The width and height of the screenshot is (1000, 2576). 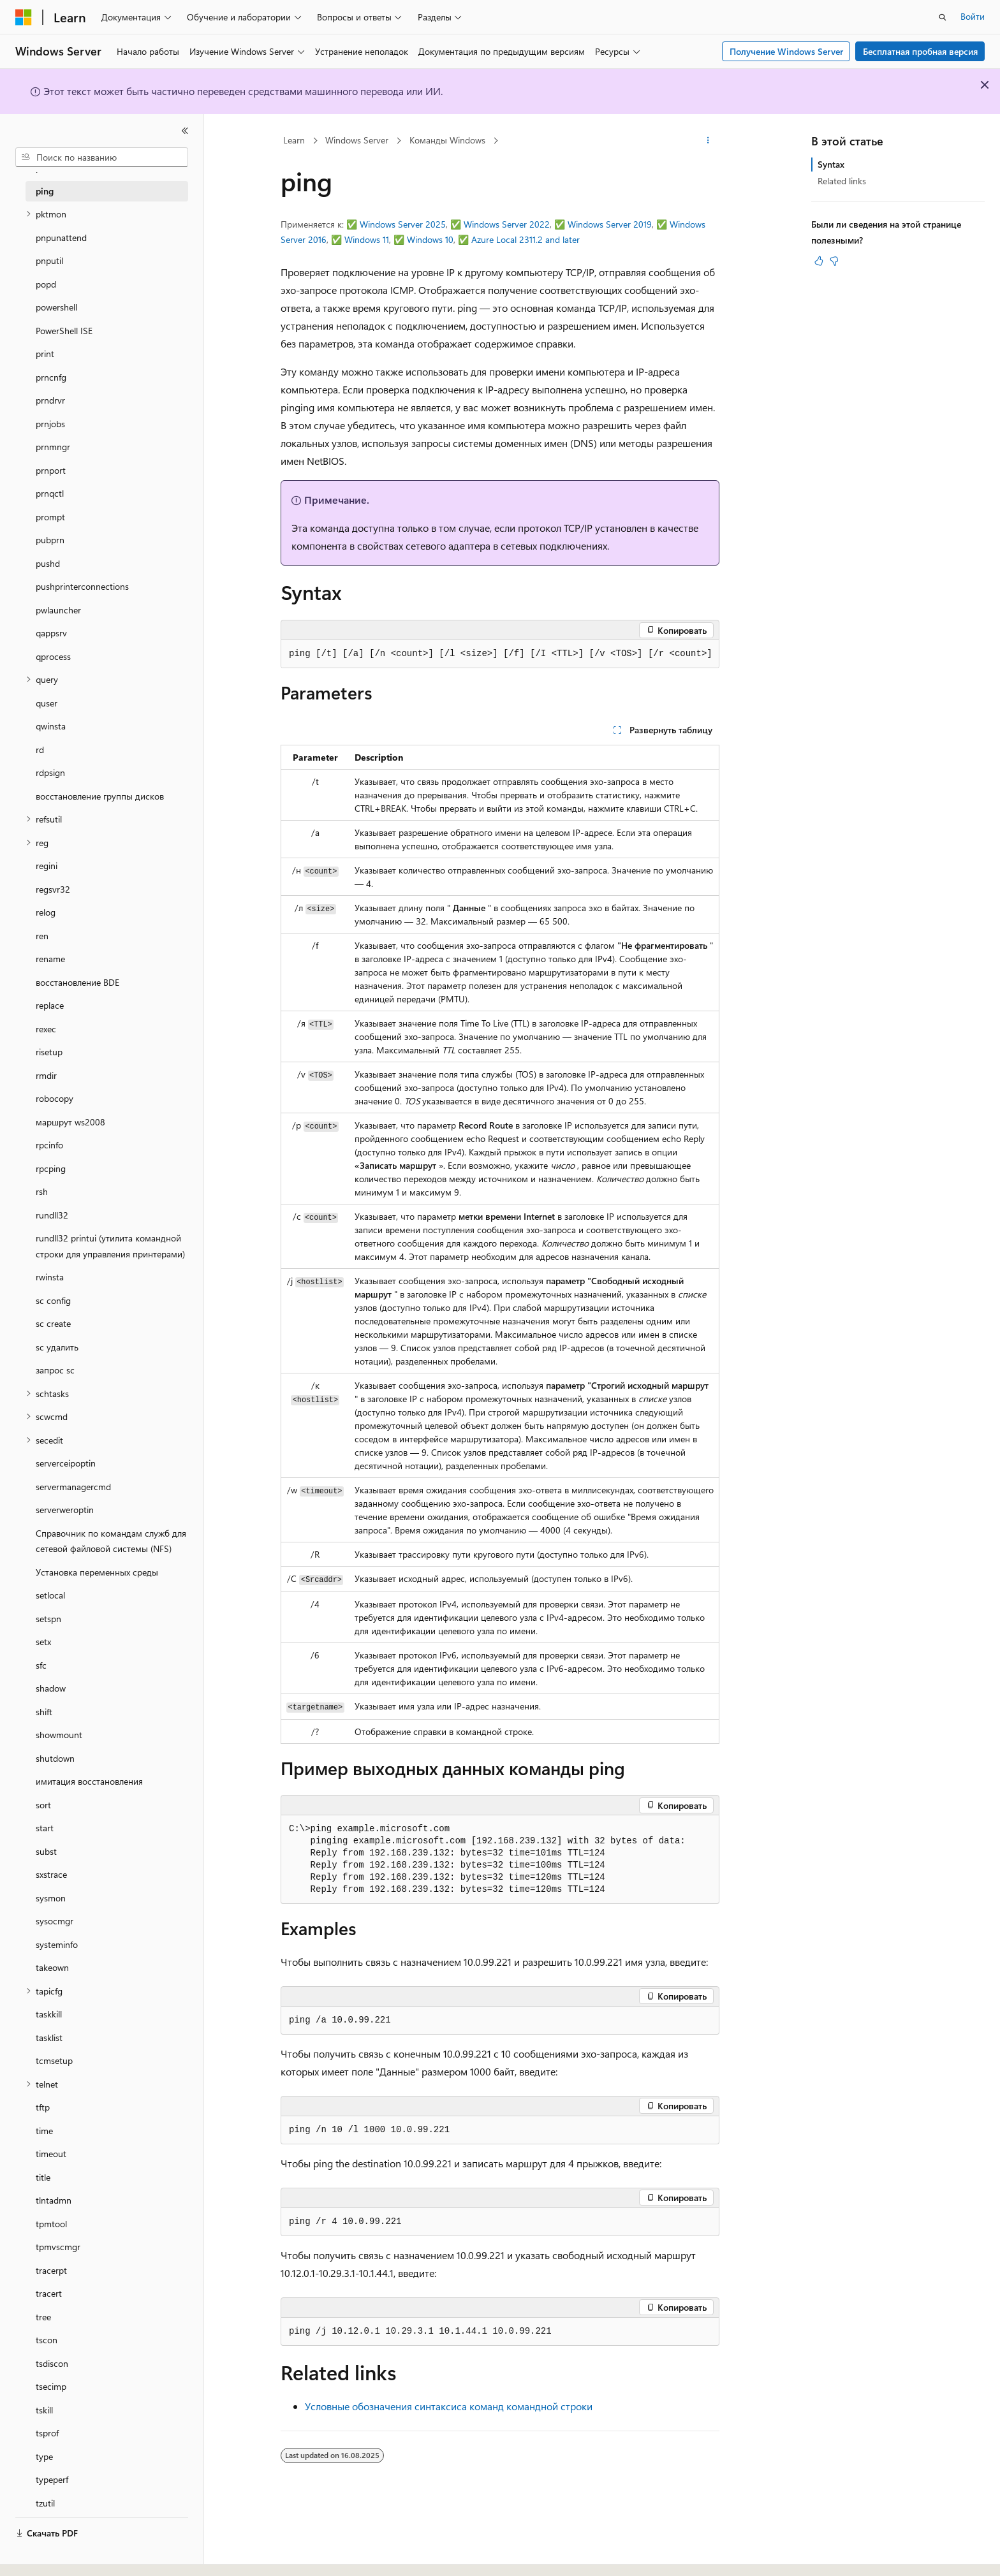 I want to click on tracerpt [treeitem], so click(x=51, y=2270).